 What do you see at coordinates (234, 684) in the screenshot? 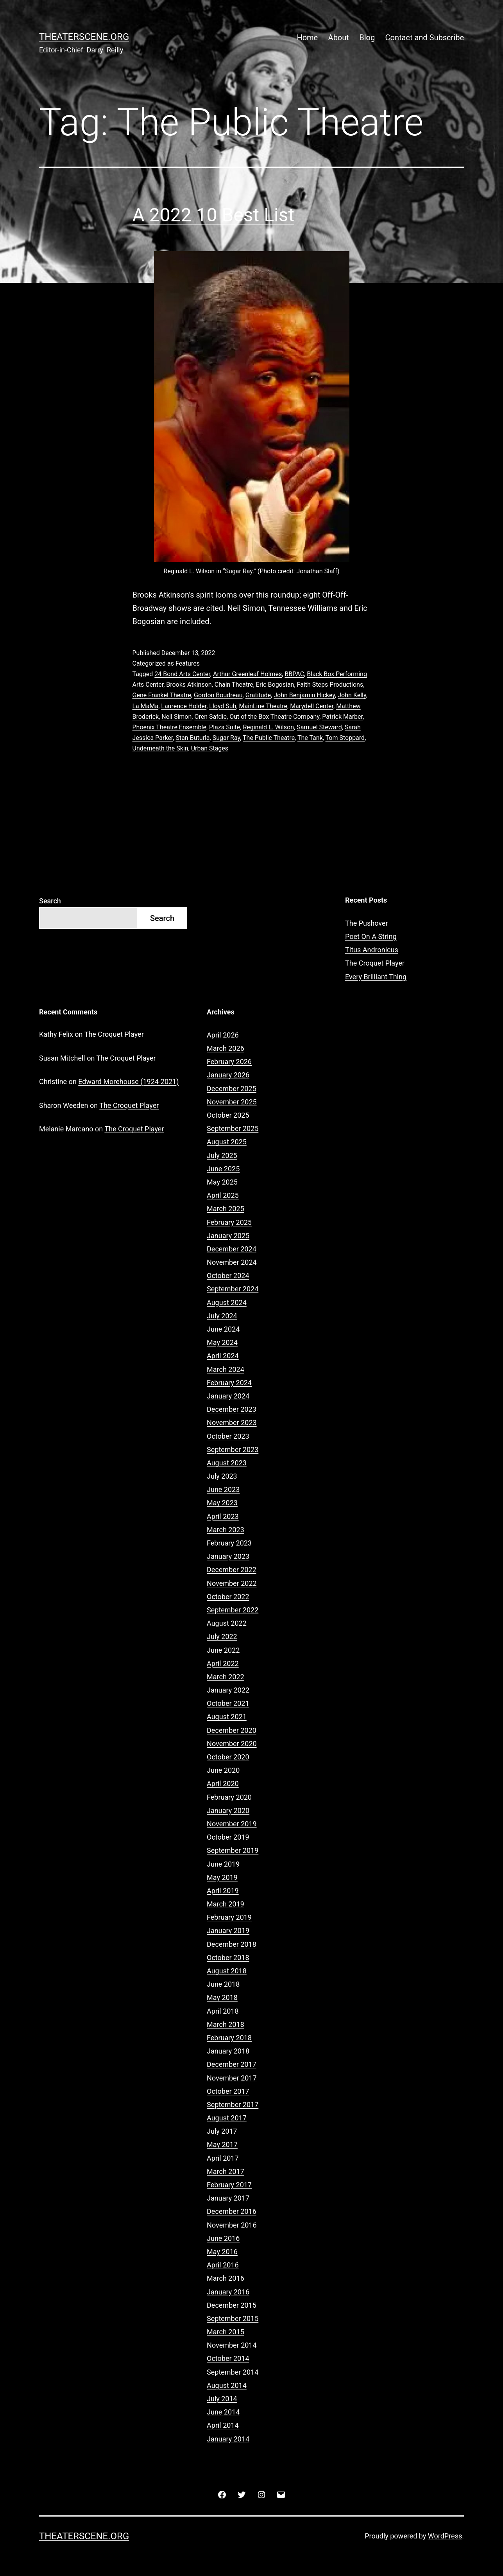
I see `Chain Theatre` at bounding box center [234, 684].